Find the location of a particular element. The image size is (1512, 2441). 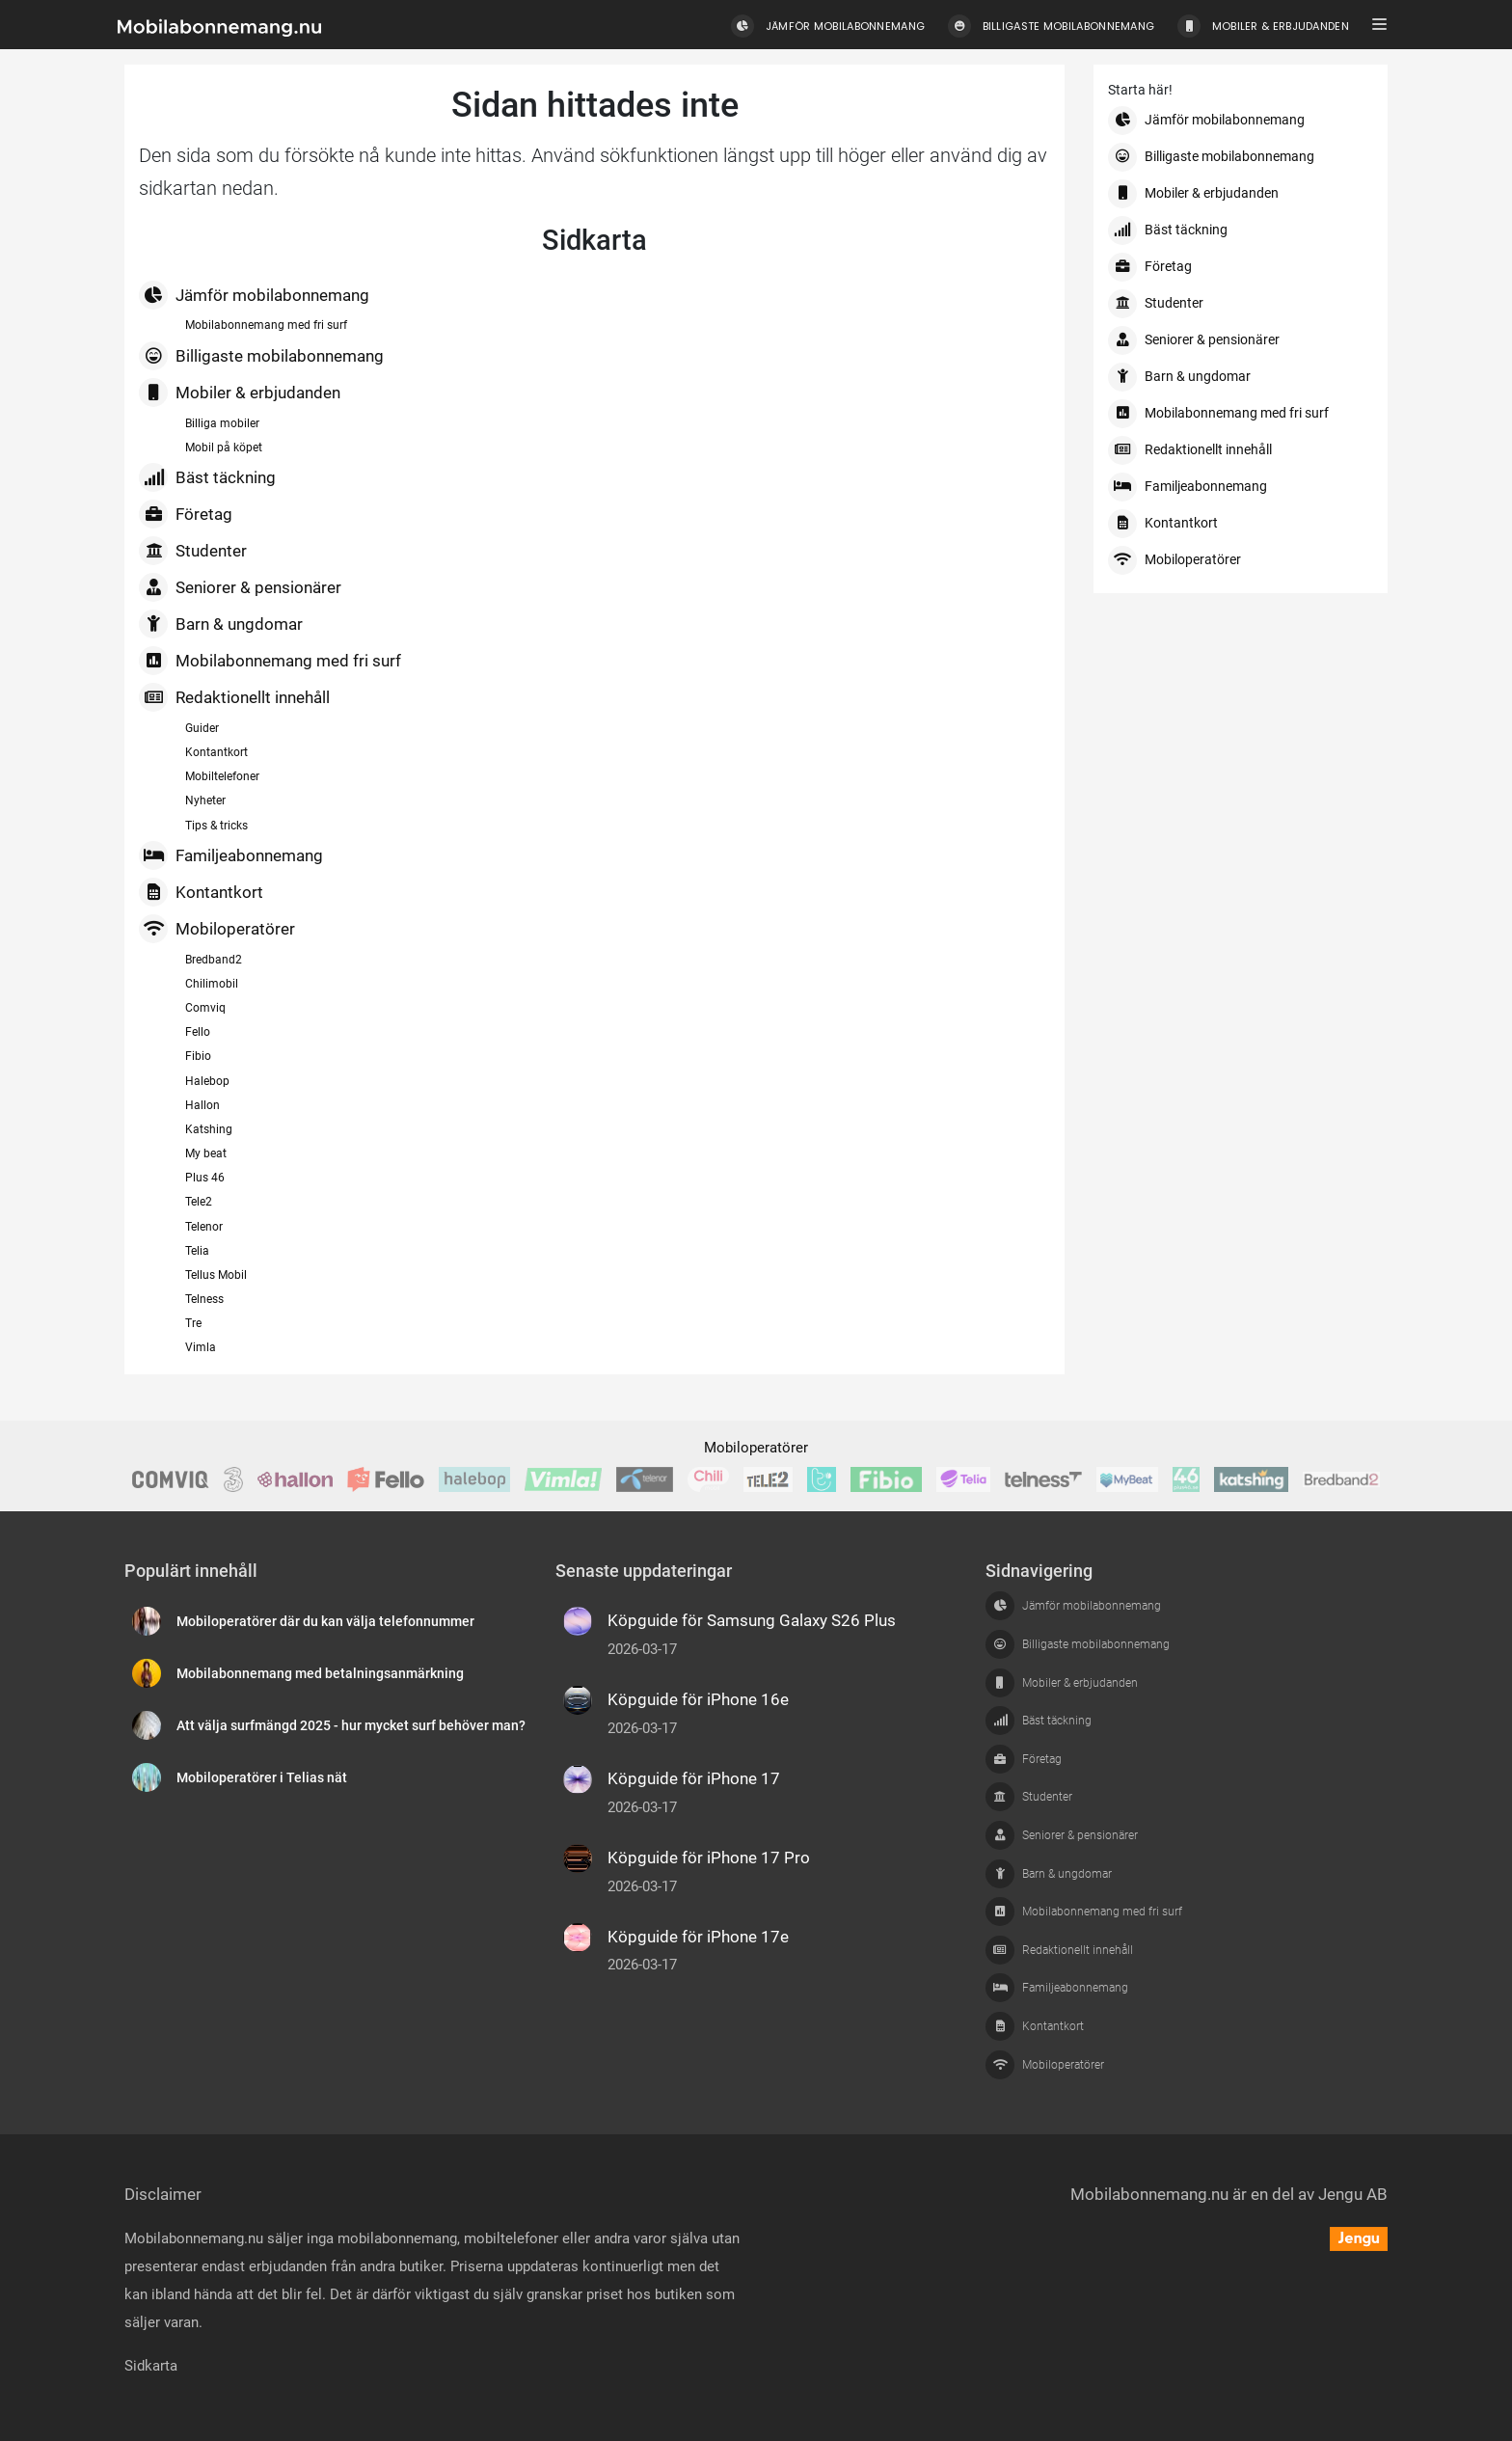

Köpguide för Samsung Galaxy S26 Plus is located at coordinates (752, 1620).